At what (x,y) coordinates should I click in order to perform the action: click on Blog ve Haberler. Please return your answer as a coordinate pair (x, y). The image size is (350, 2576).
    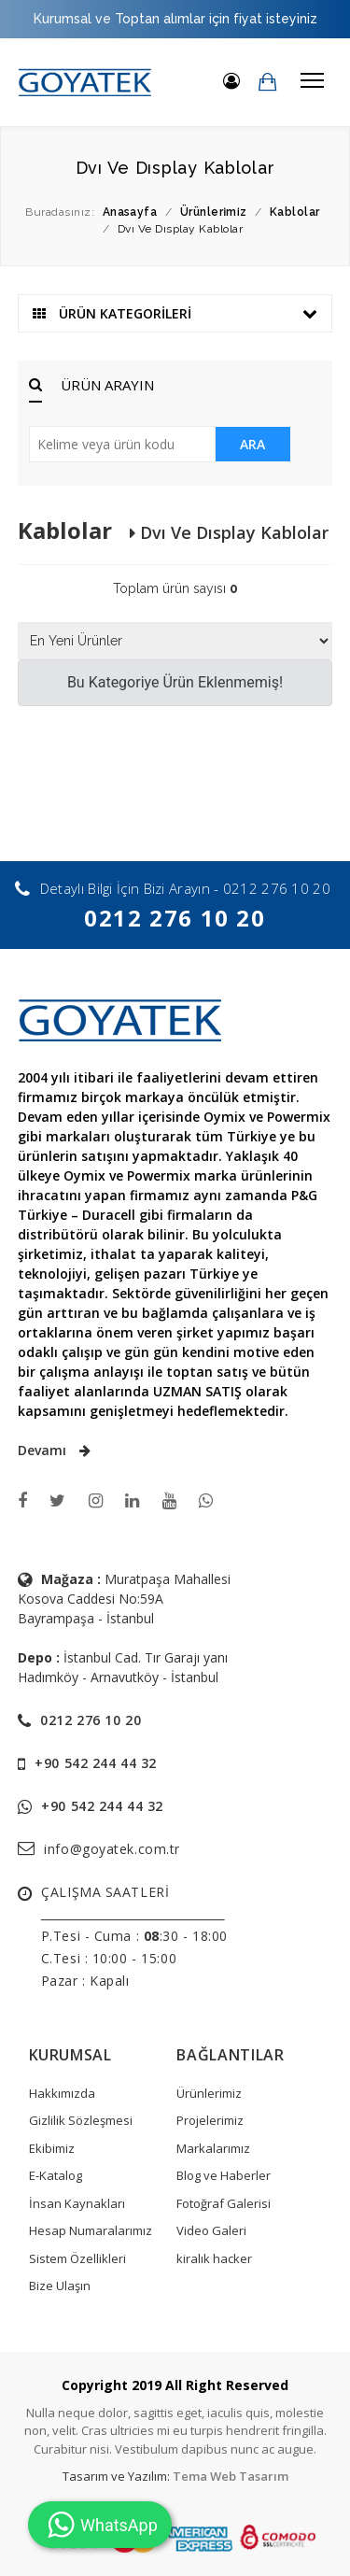
    Looking at the image, I should click on (223, 2175).